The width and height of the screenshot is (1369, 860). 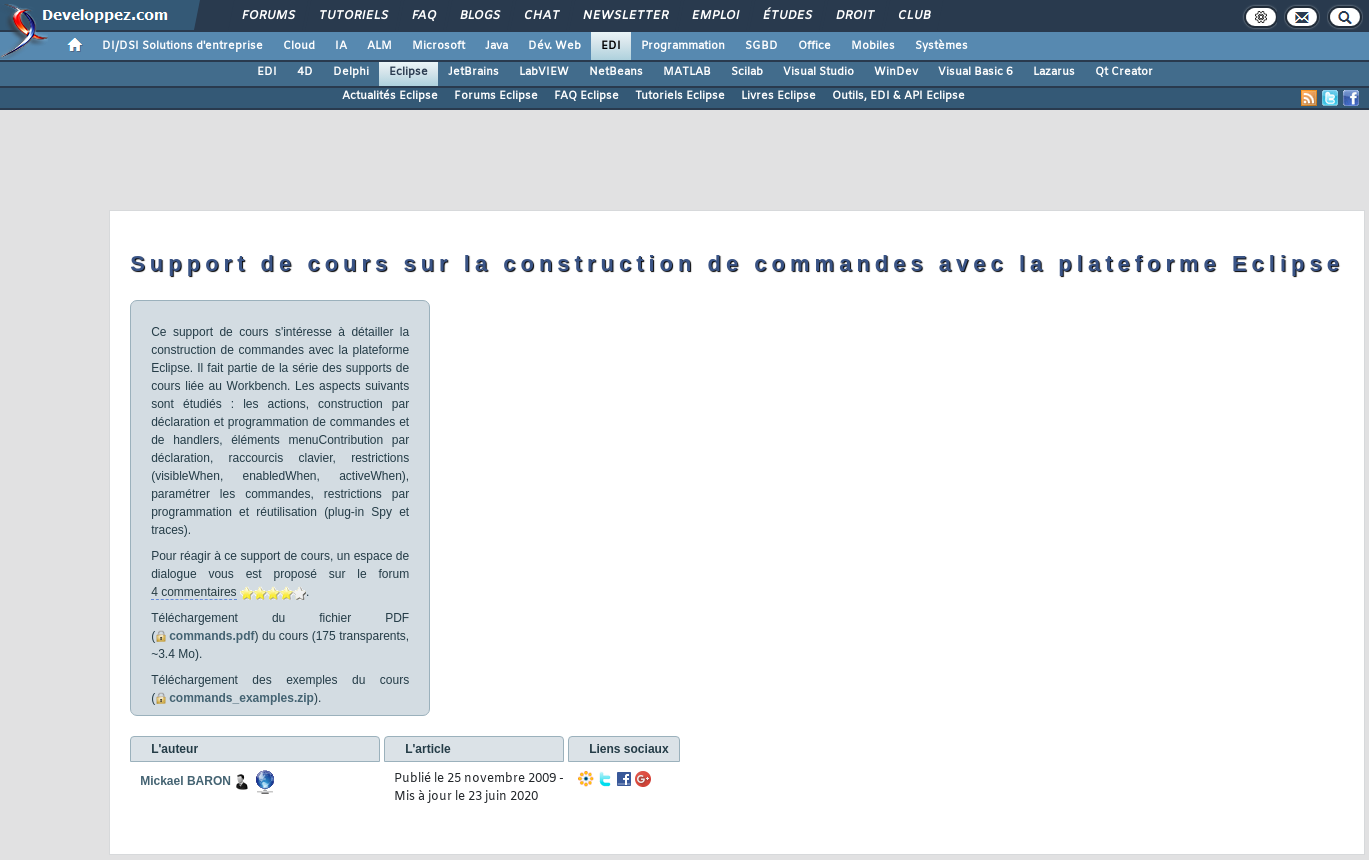 I want to click on DI/DSI Solutions d'entreprise, so click(x=182, y=46).